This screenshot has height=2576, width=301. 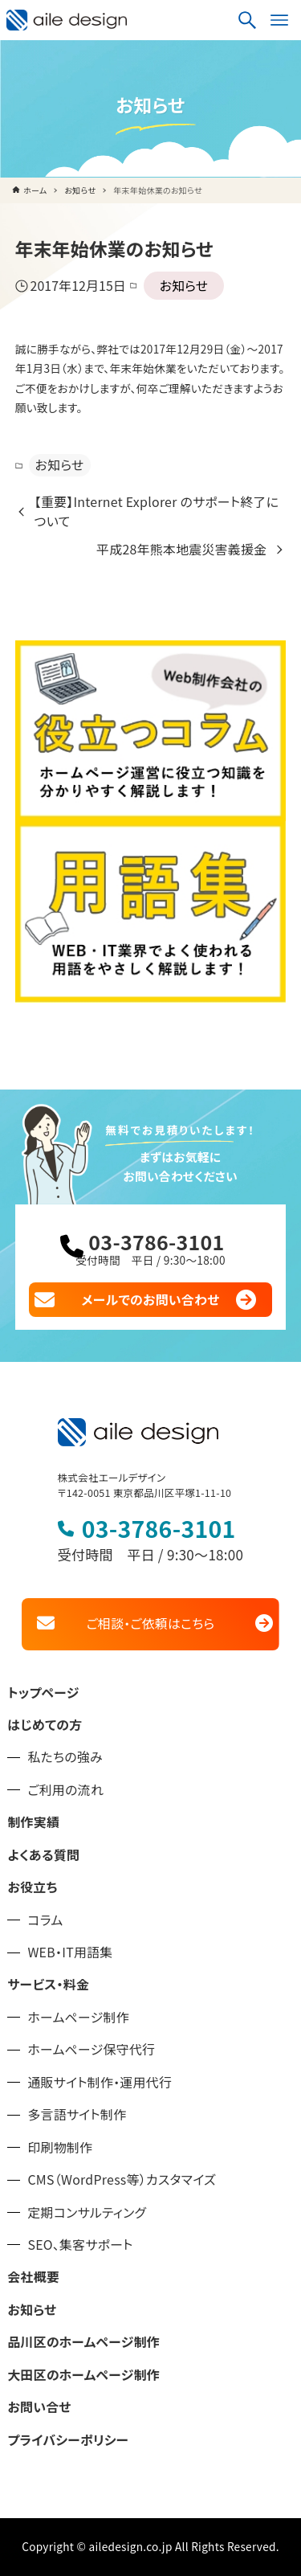 What do you see at coordinates (86, 2212) in the screenshot?
I see `定期コンサルティング` at bounding box center [86, 2212].